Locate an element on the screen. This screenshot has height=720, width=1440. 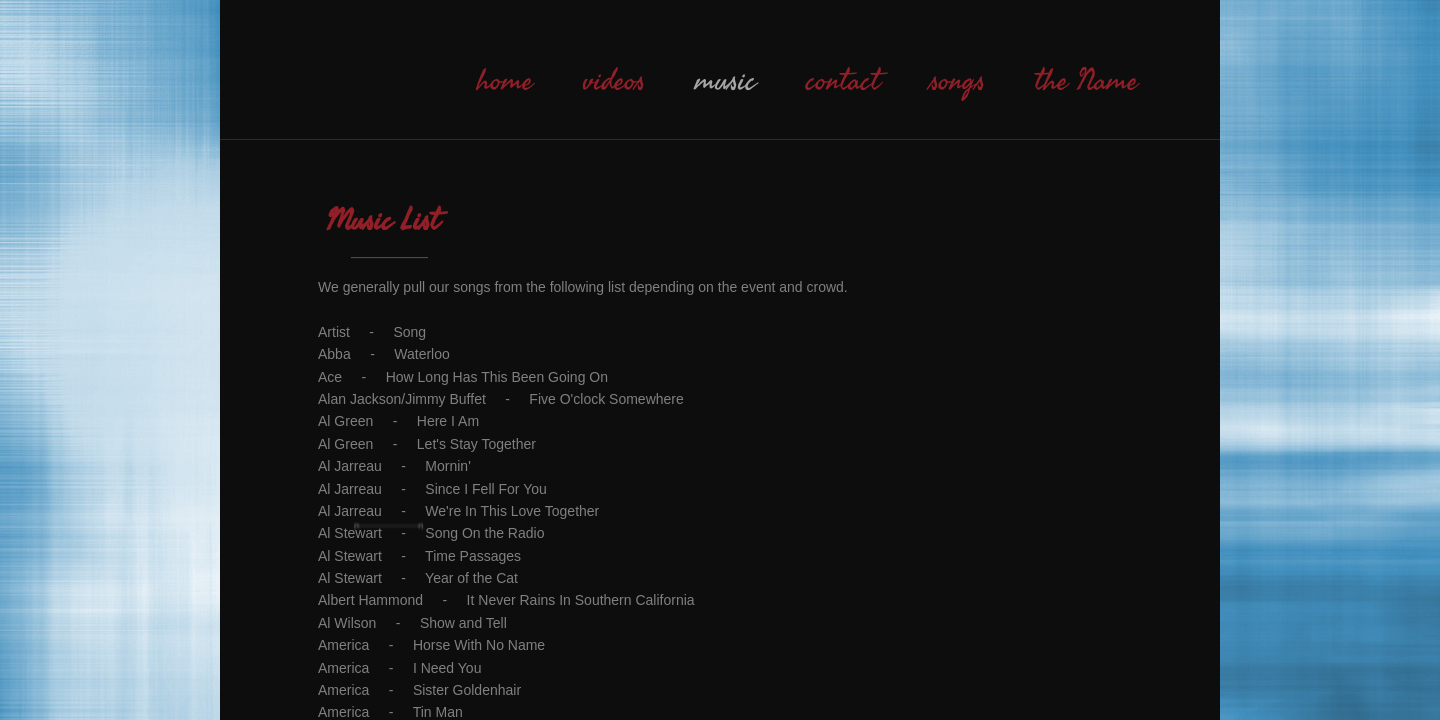
the Name is located at coordinates (1086, 81).